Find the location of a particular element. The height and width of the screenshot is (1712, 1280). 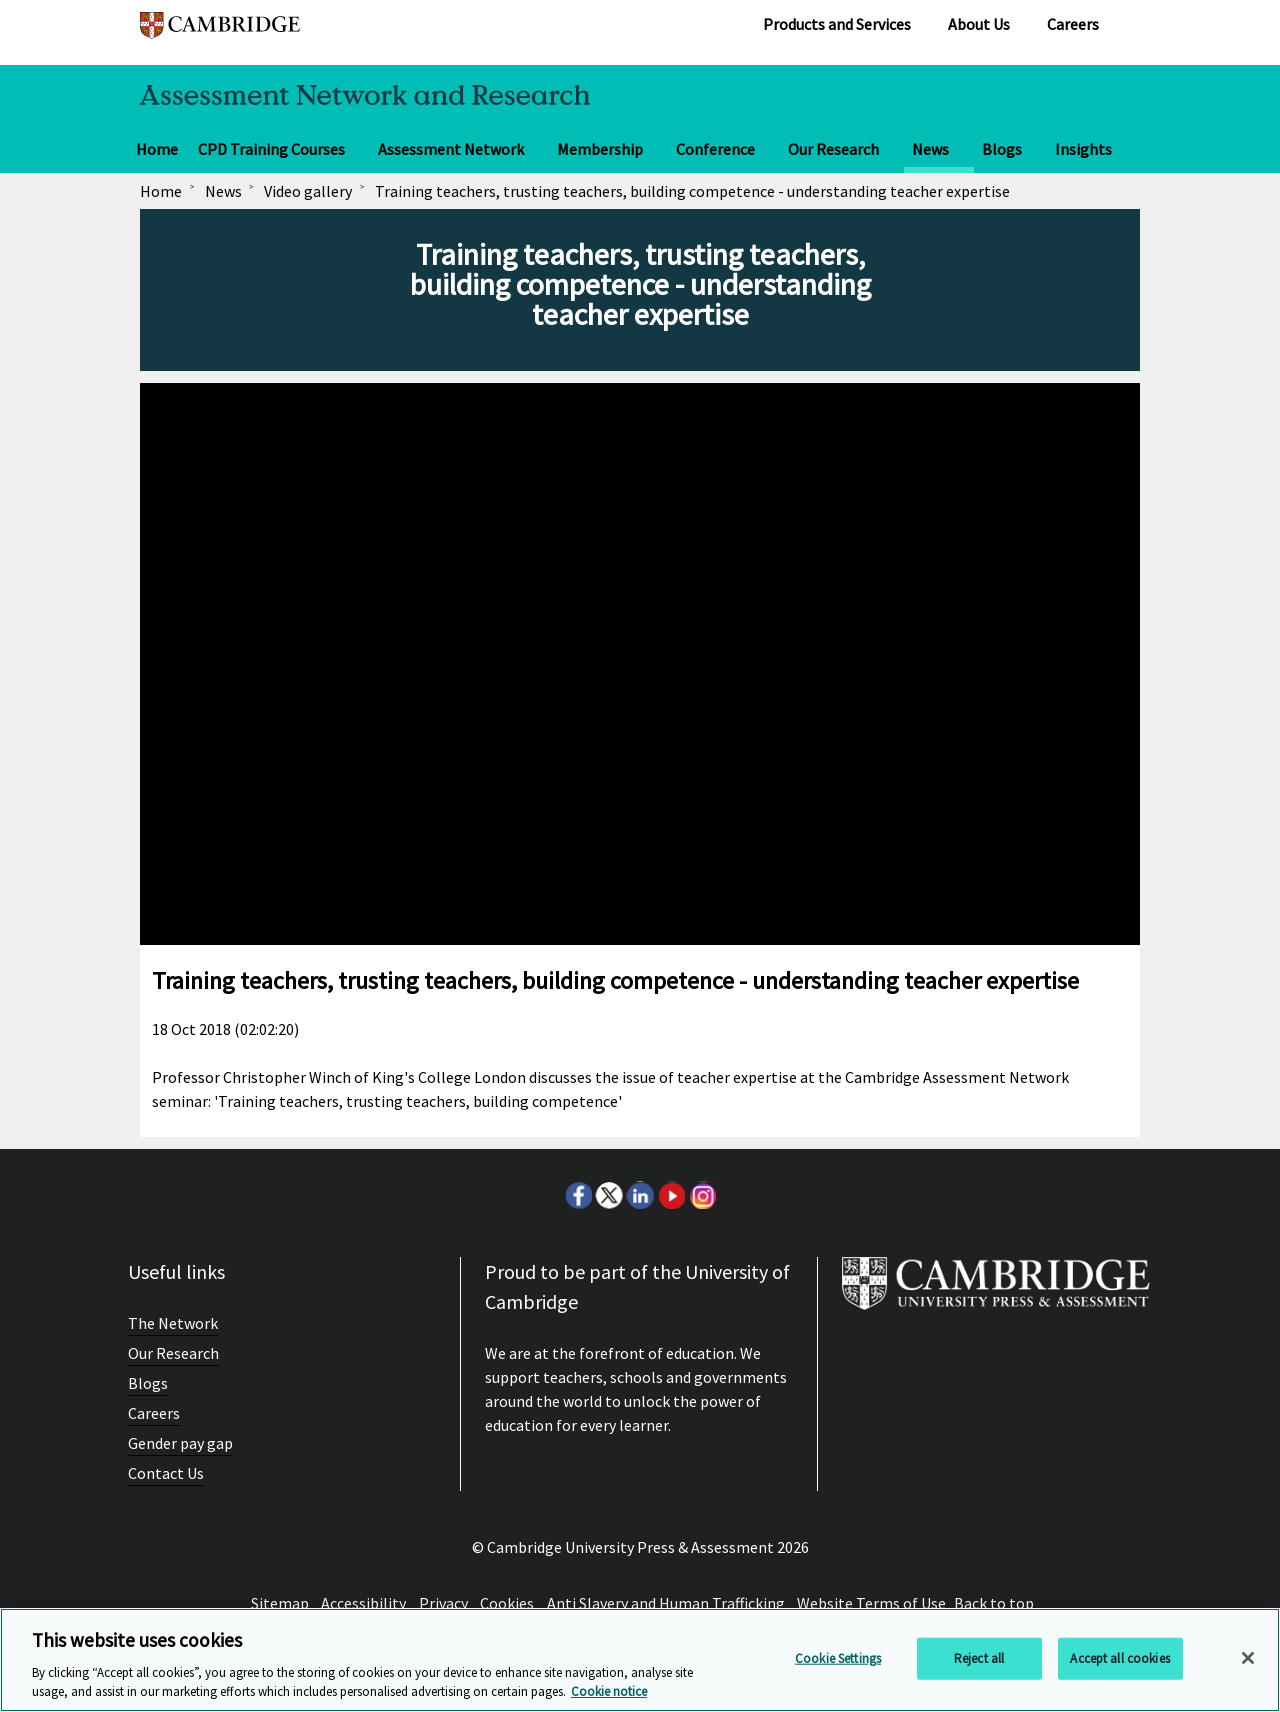

Accept all cookies is located at coordinates (1119, 1658).